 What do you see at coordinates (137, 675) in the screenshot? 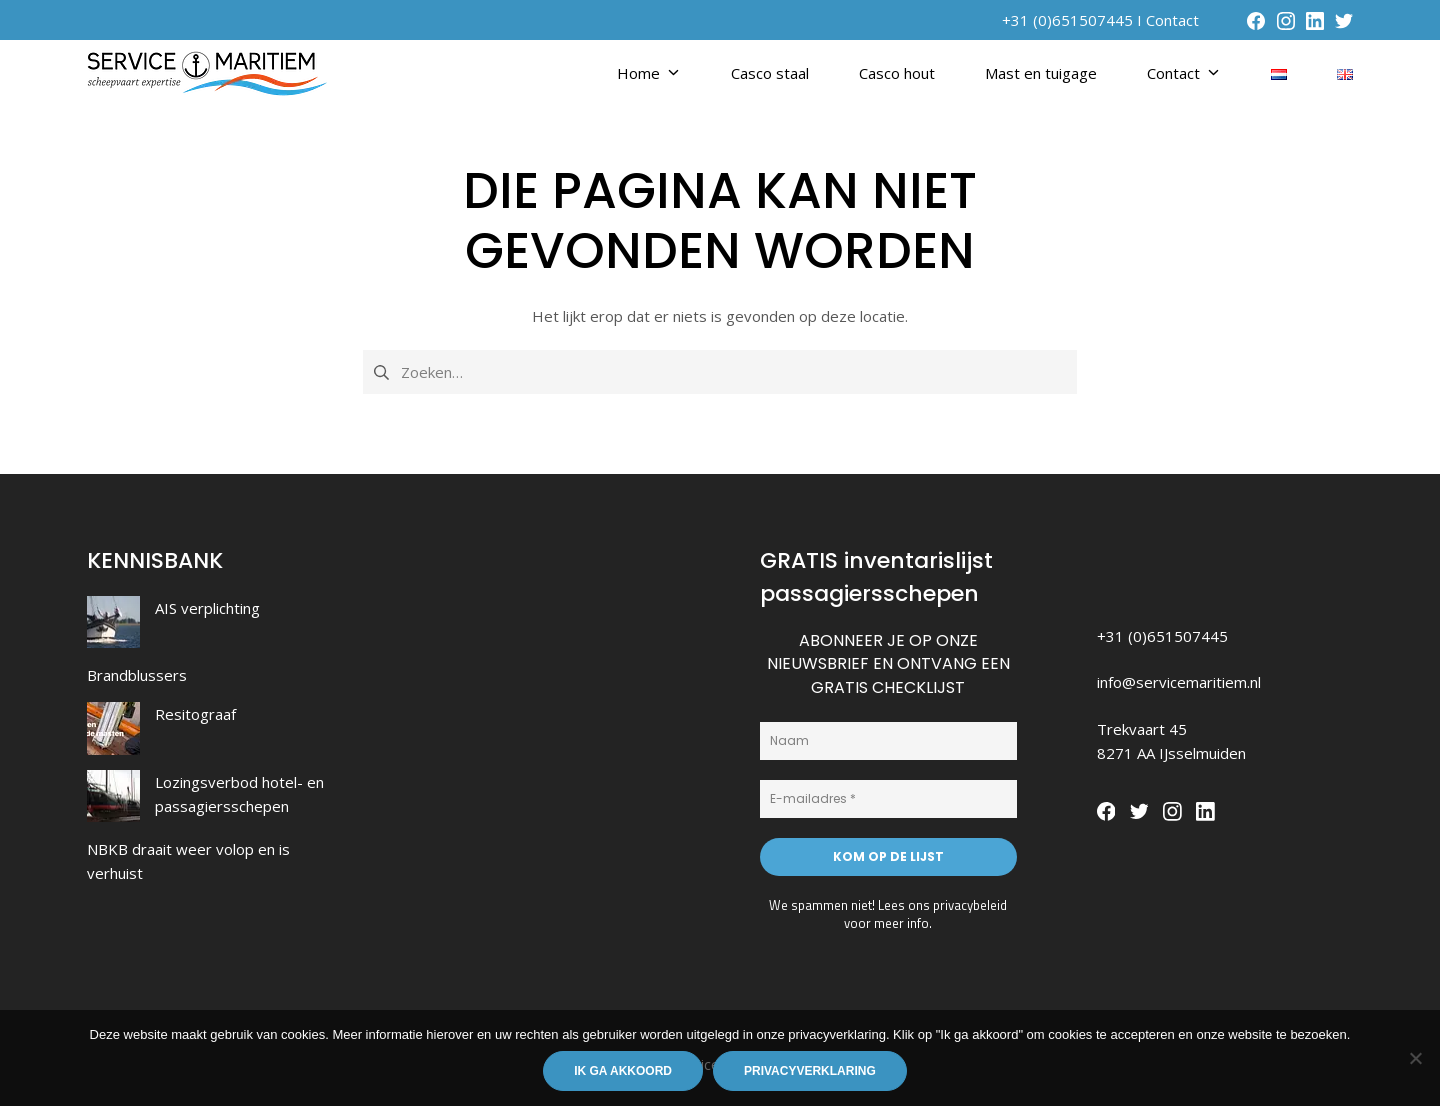
I see `Brandblussers` at bounding box center [137, 675].